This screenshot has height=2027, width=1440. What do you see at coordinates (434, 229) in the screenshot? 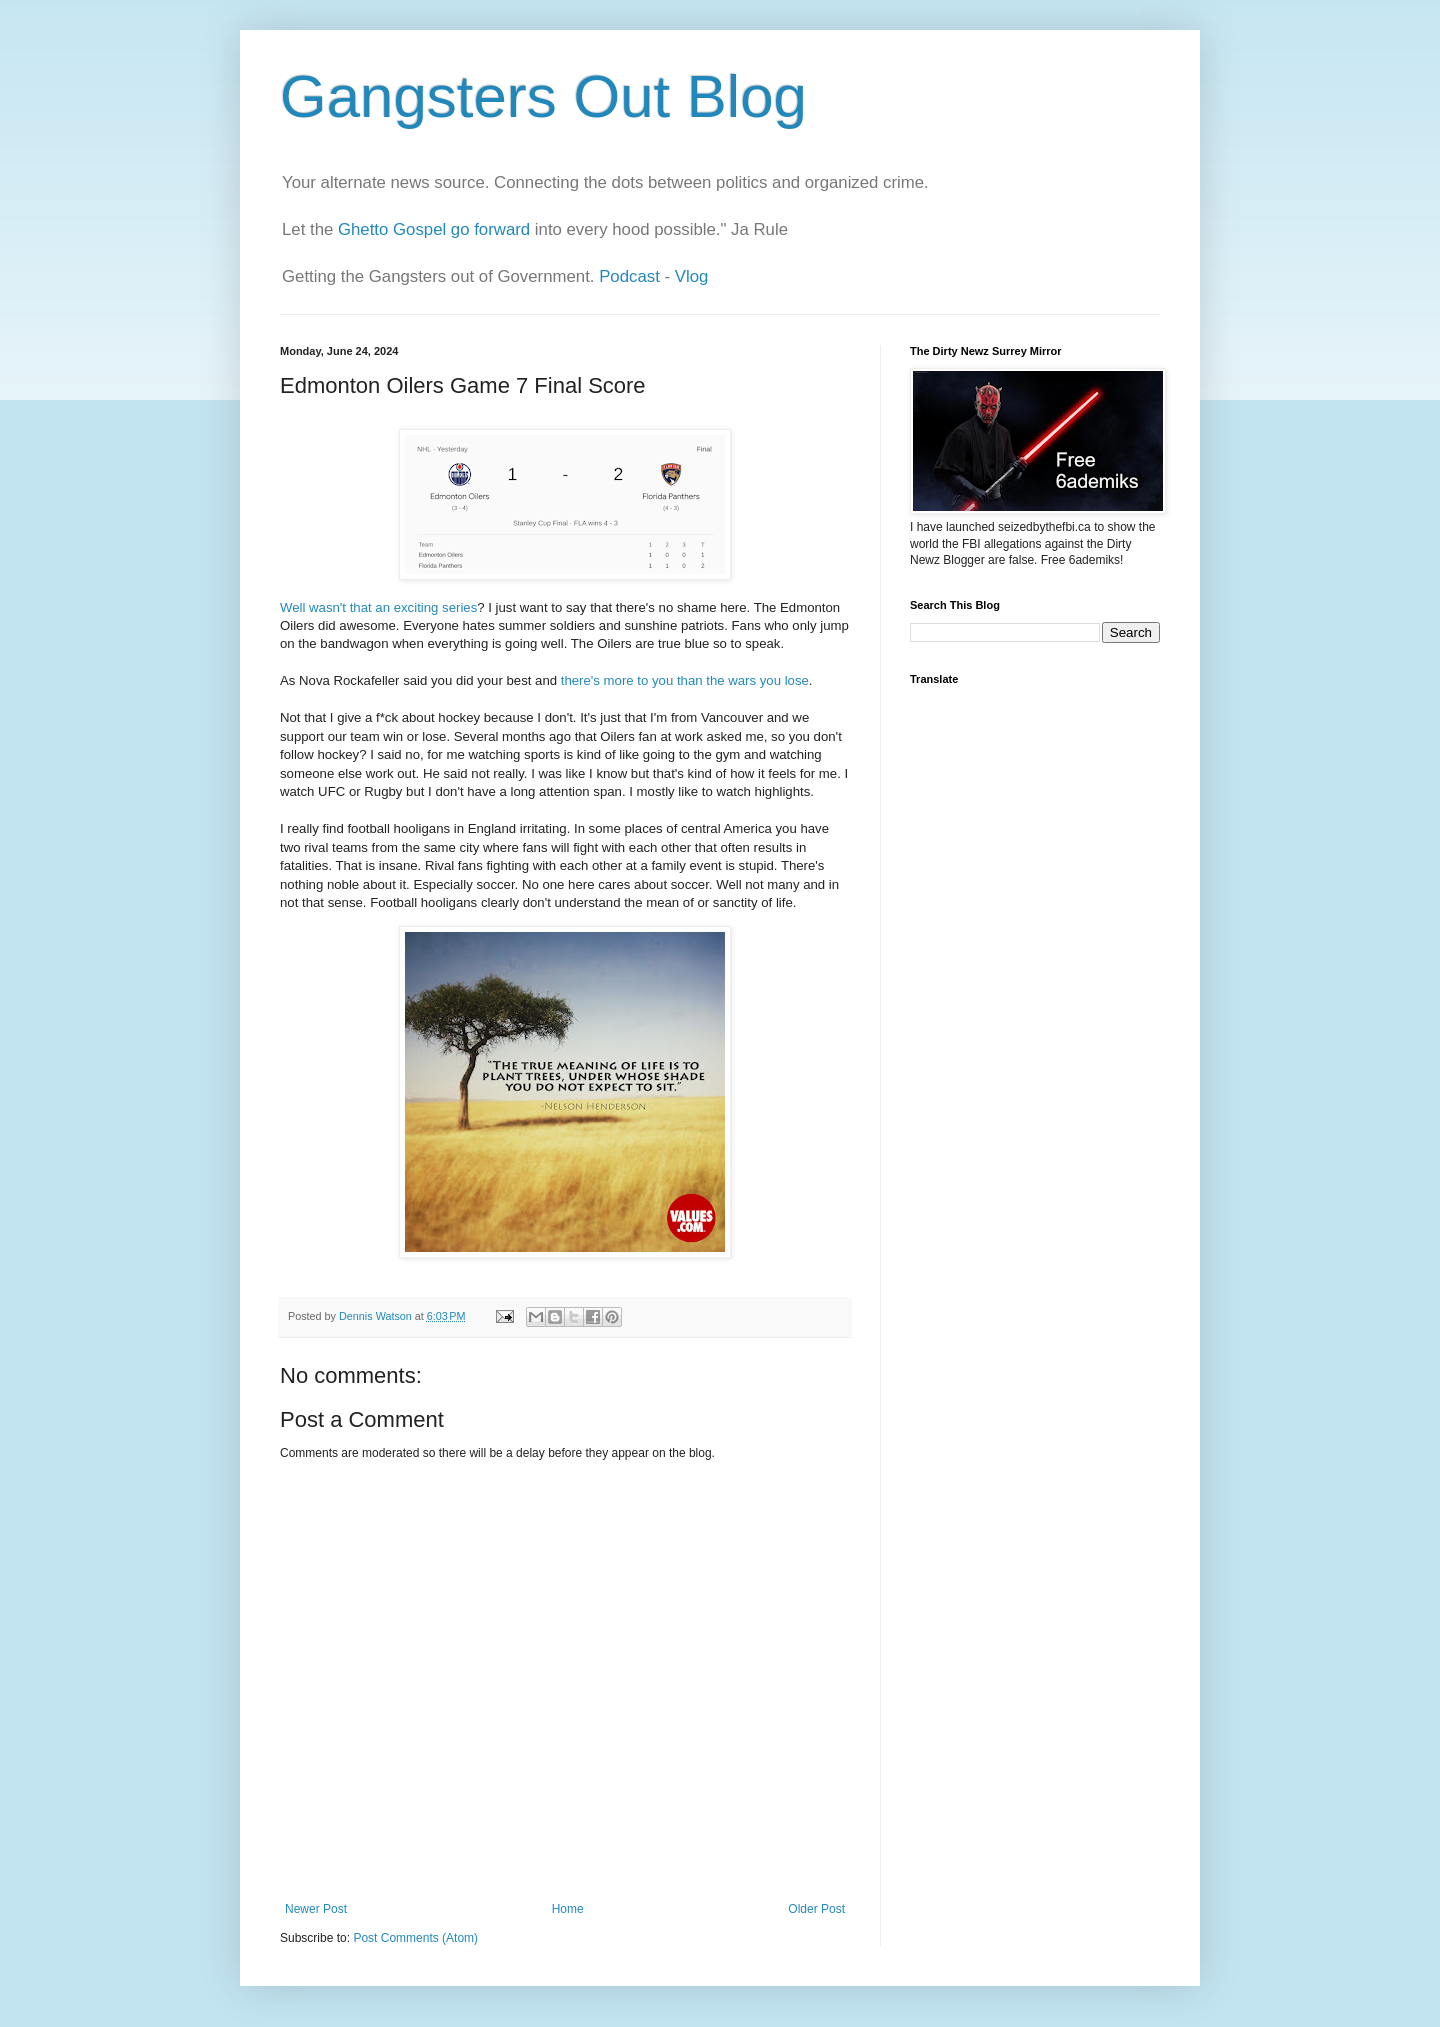
I see `Ghetto Gospel go forward` at bounding box center [434, 229].